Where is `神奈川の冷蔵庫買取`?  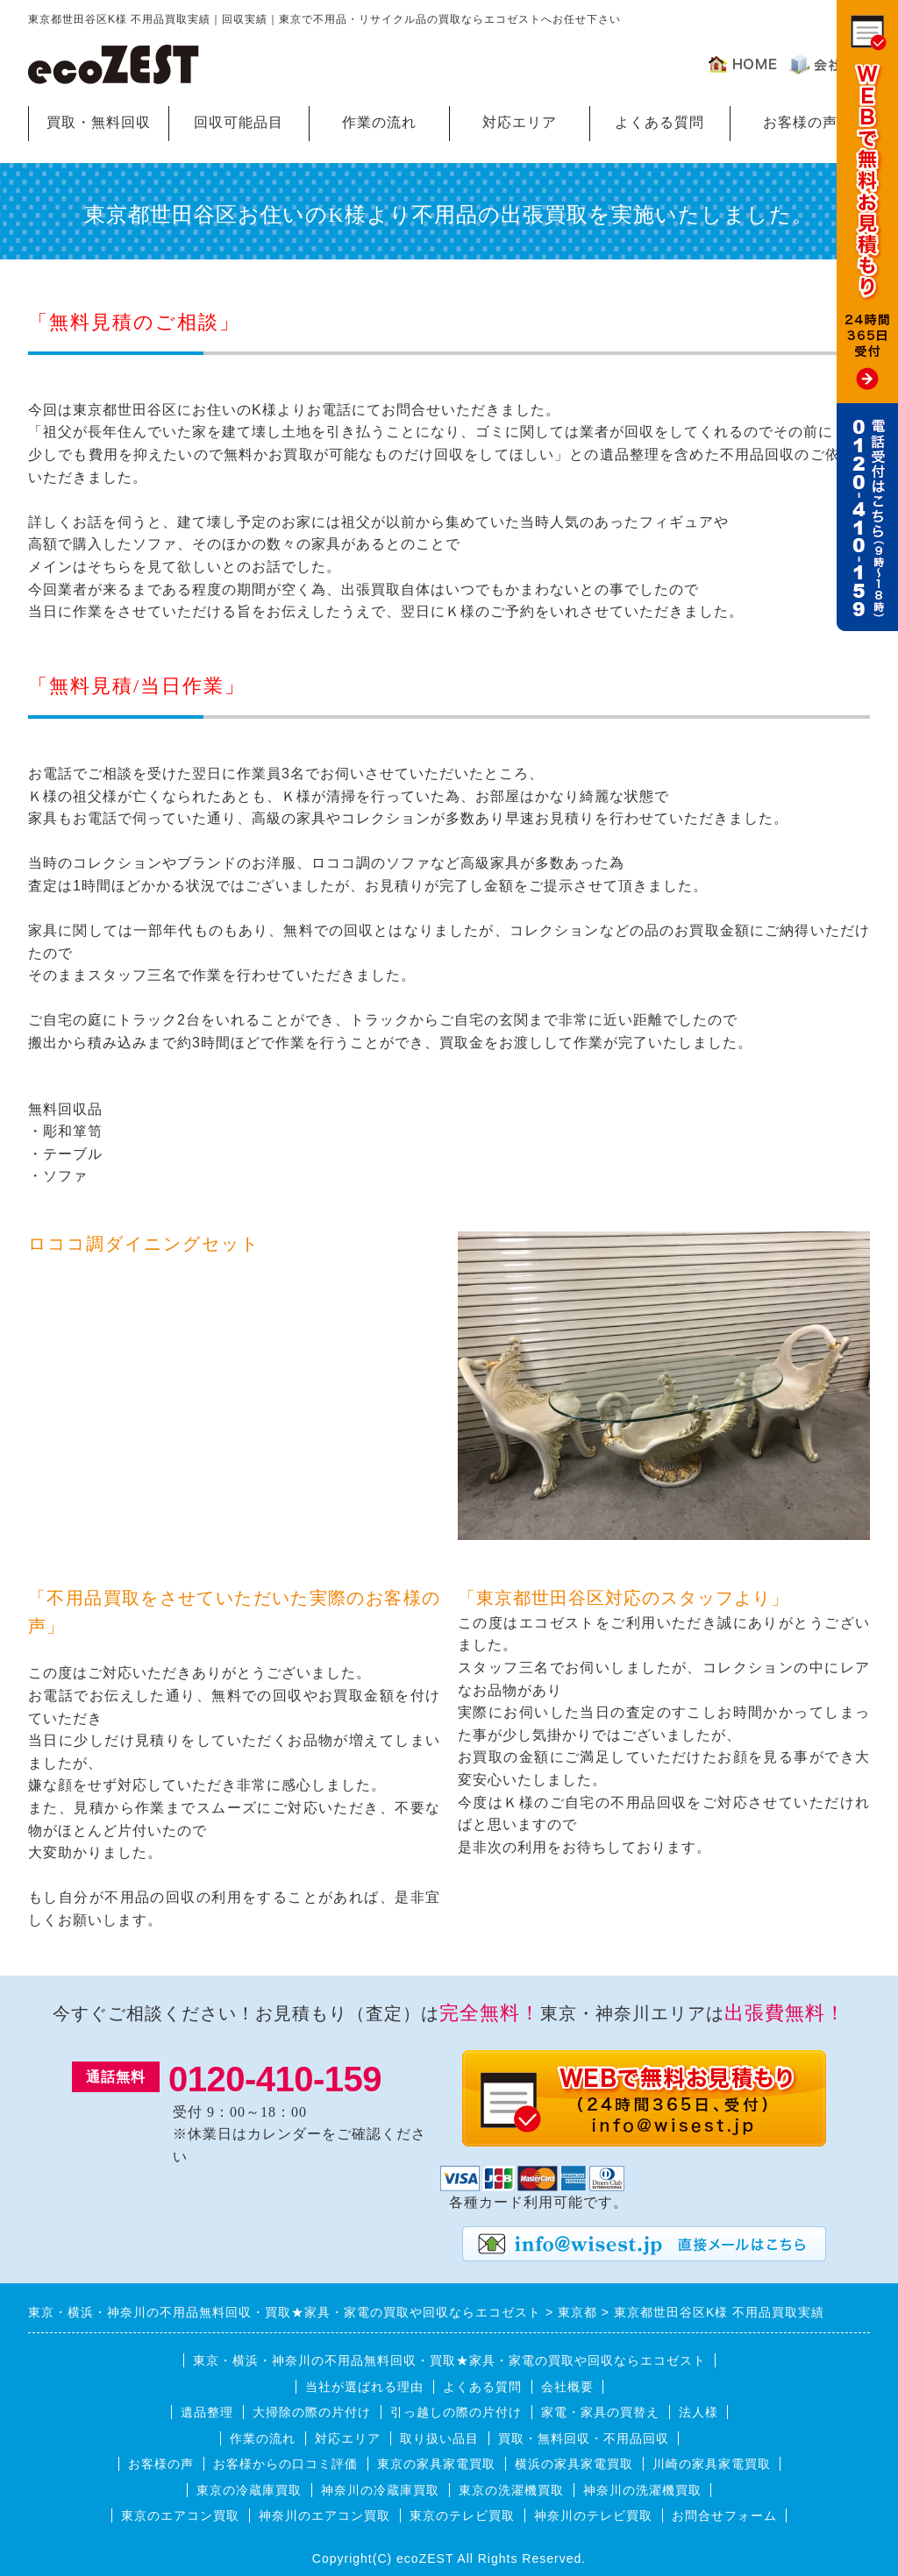
神奈川の冷蔵庫買取 is located at coordinates (380, 2490).